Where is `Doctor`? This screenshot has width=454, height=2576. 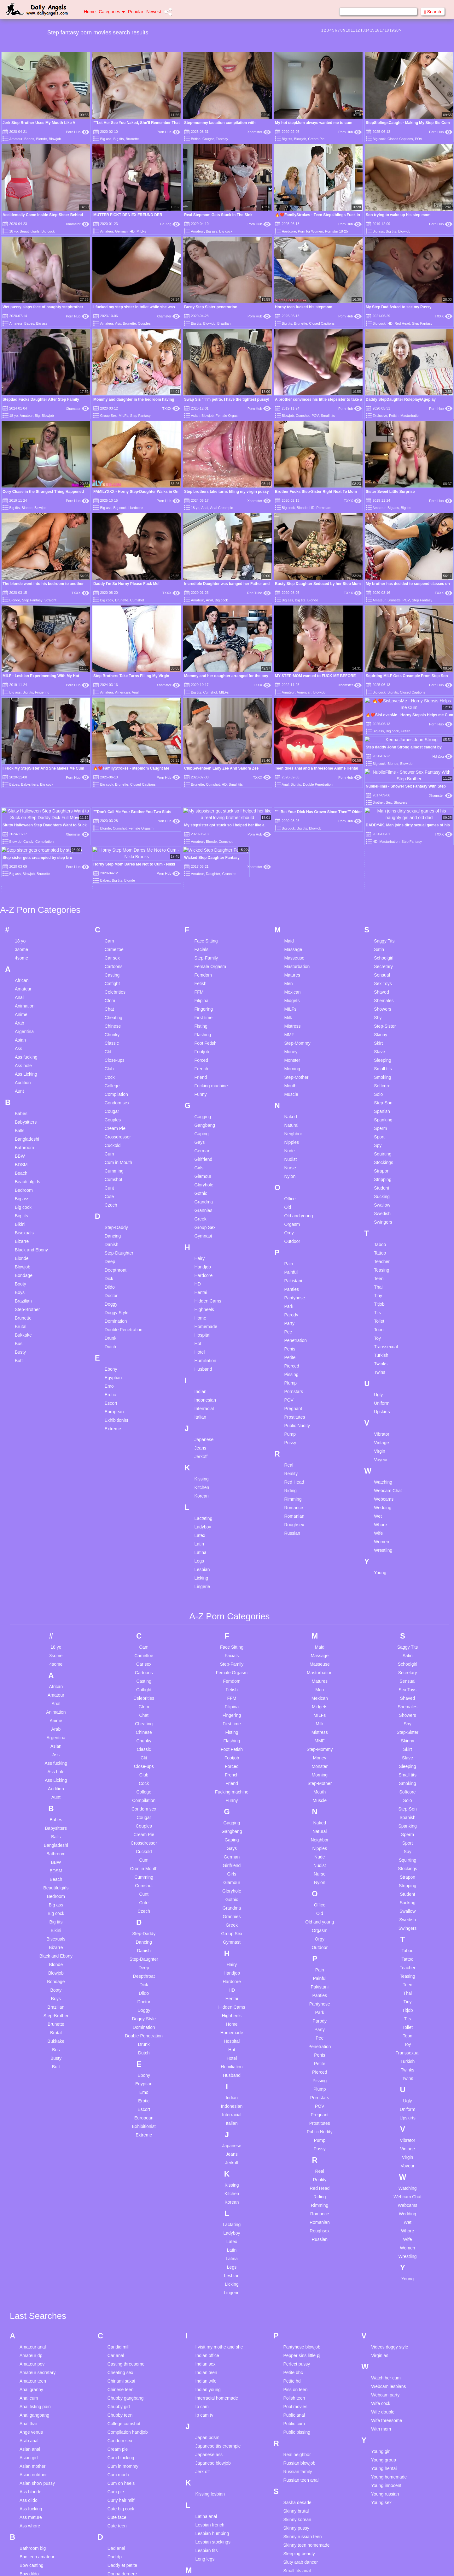 Doctor is located at coordinates (111, 1038).